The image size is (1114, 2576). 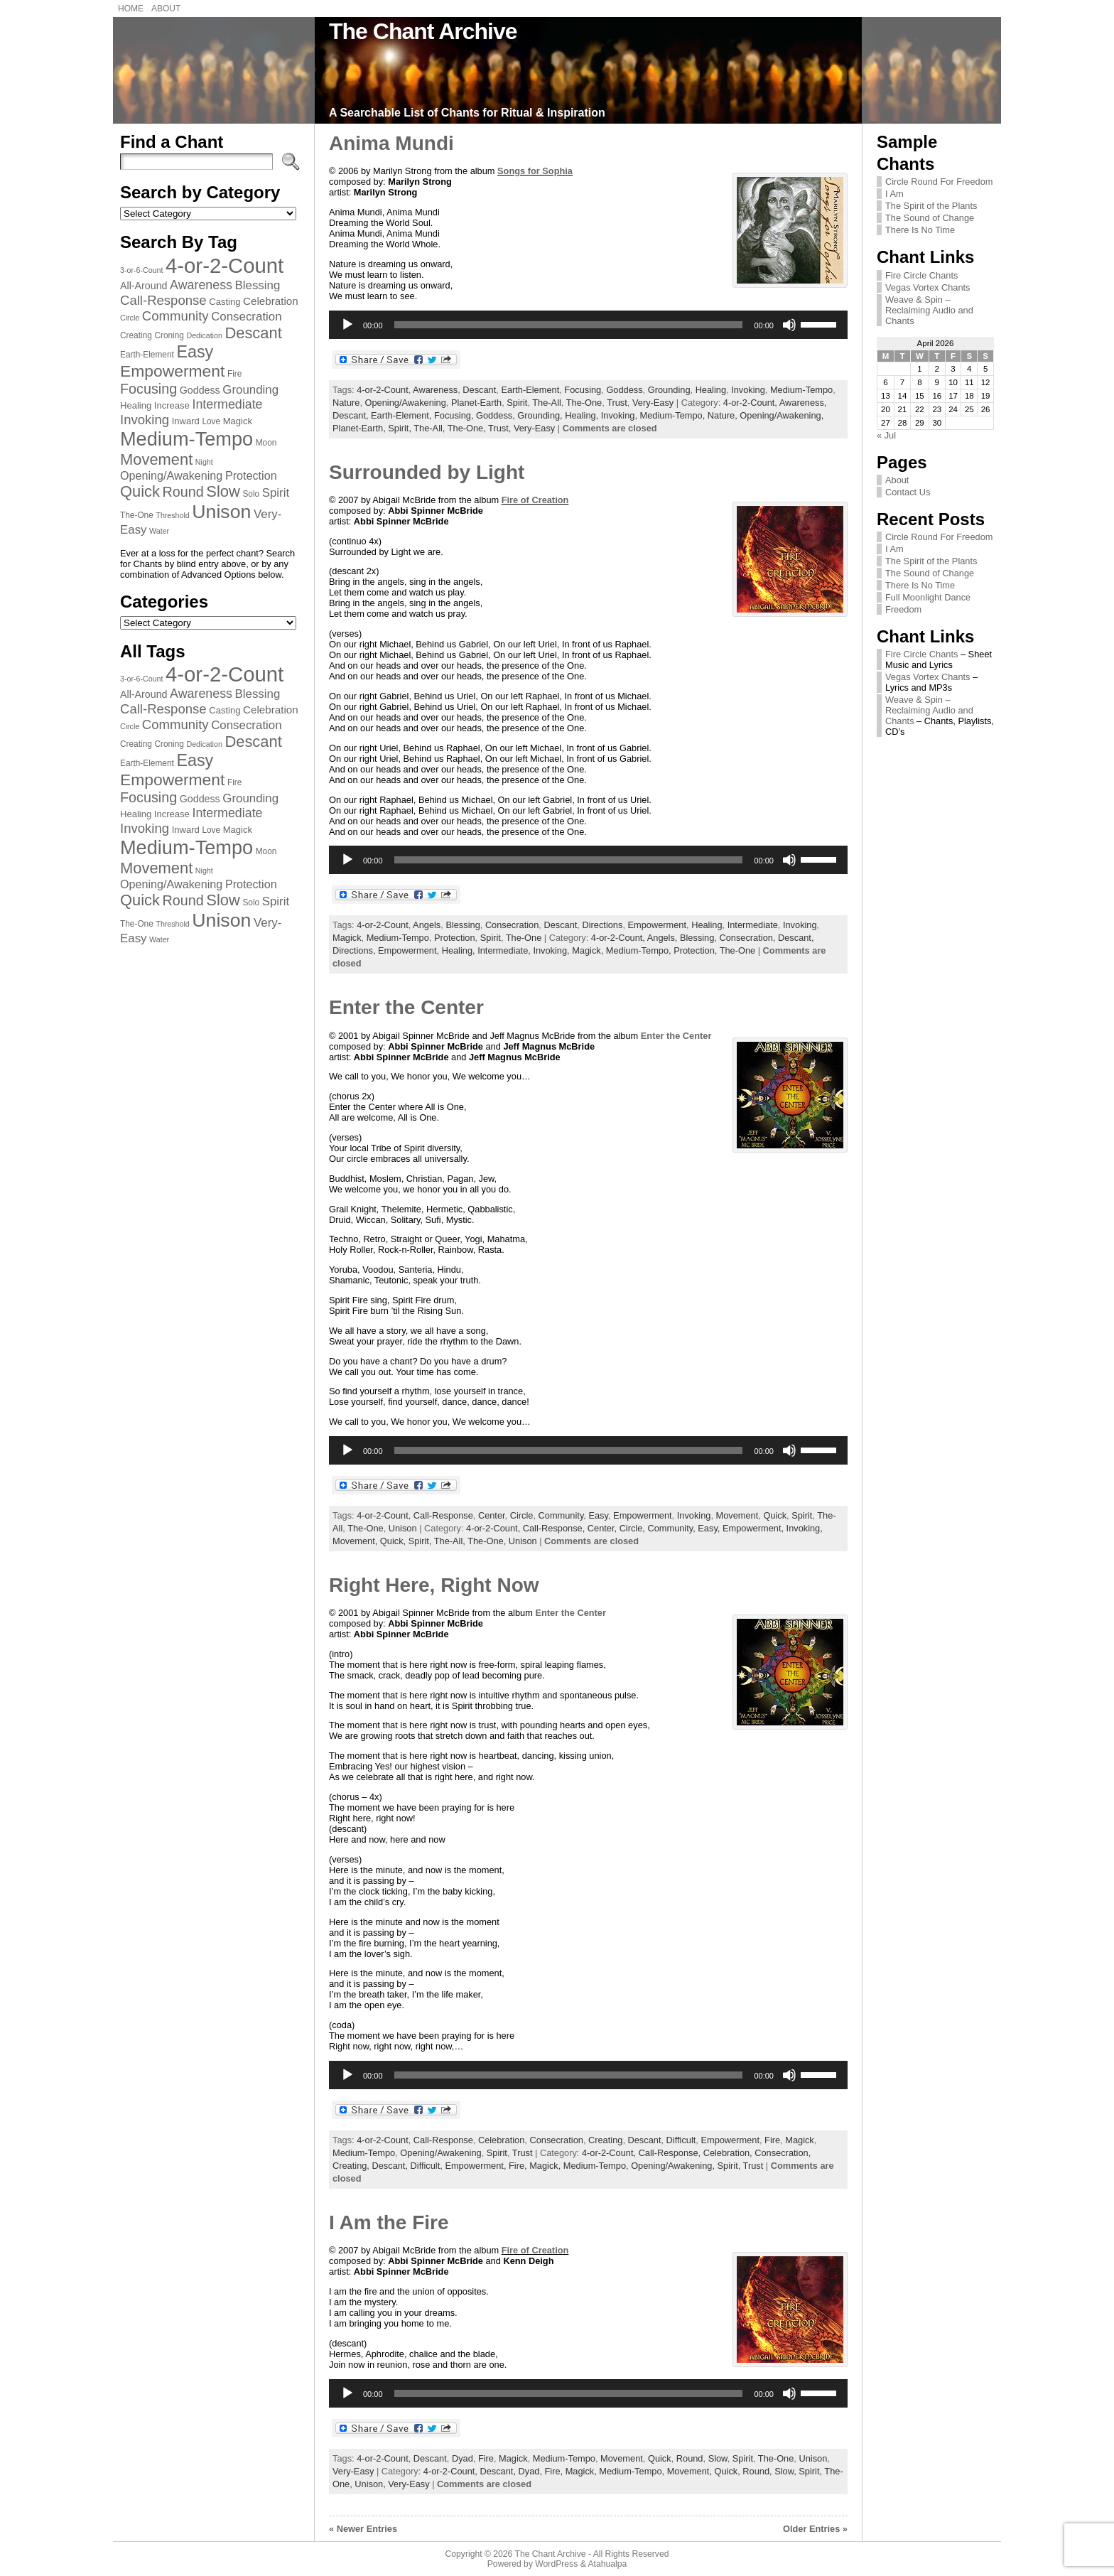 What do you see at coordinates (224, 301) in the screenshot?
I see `Casting [Casting (8 items)]` at bounding box center [224, 301].